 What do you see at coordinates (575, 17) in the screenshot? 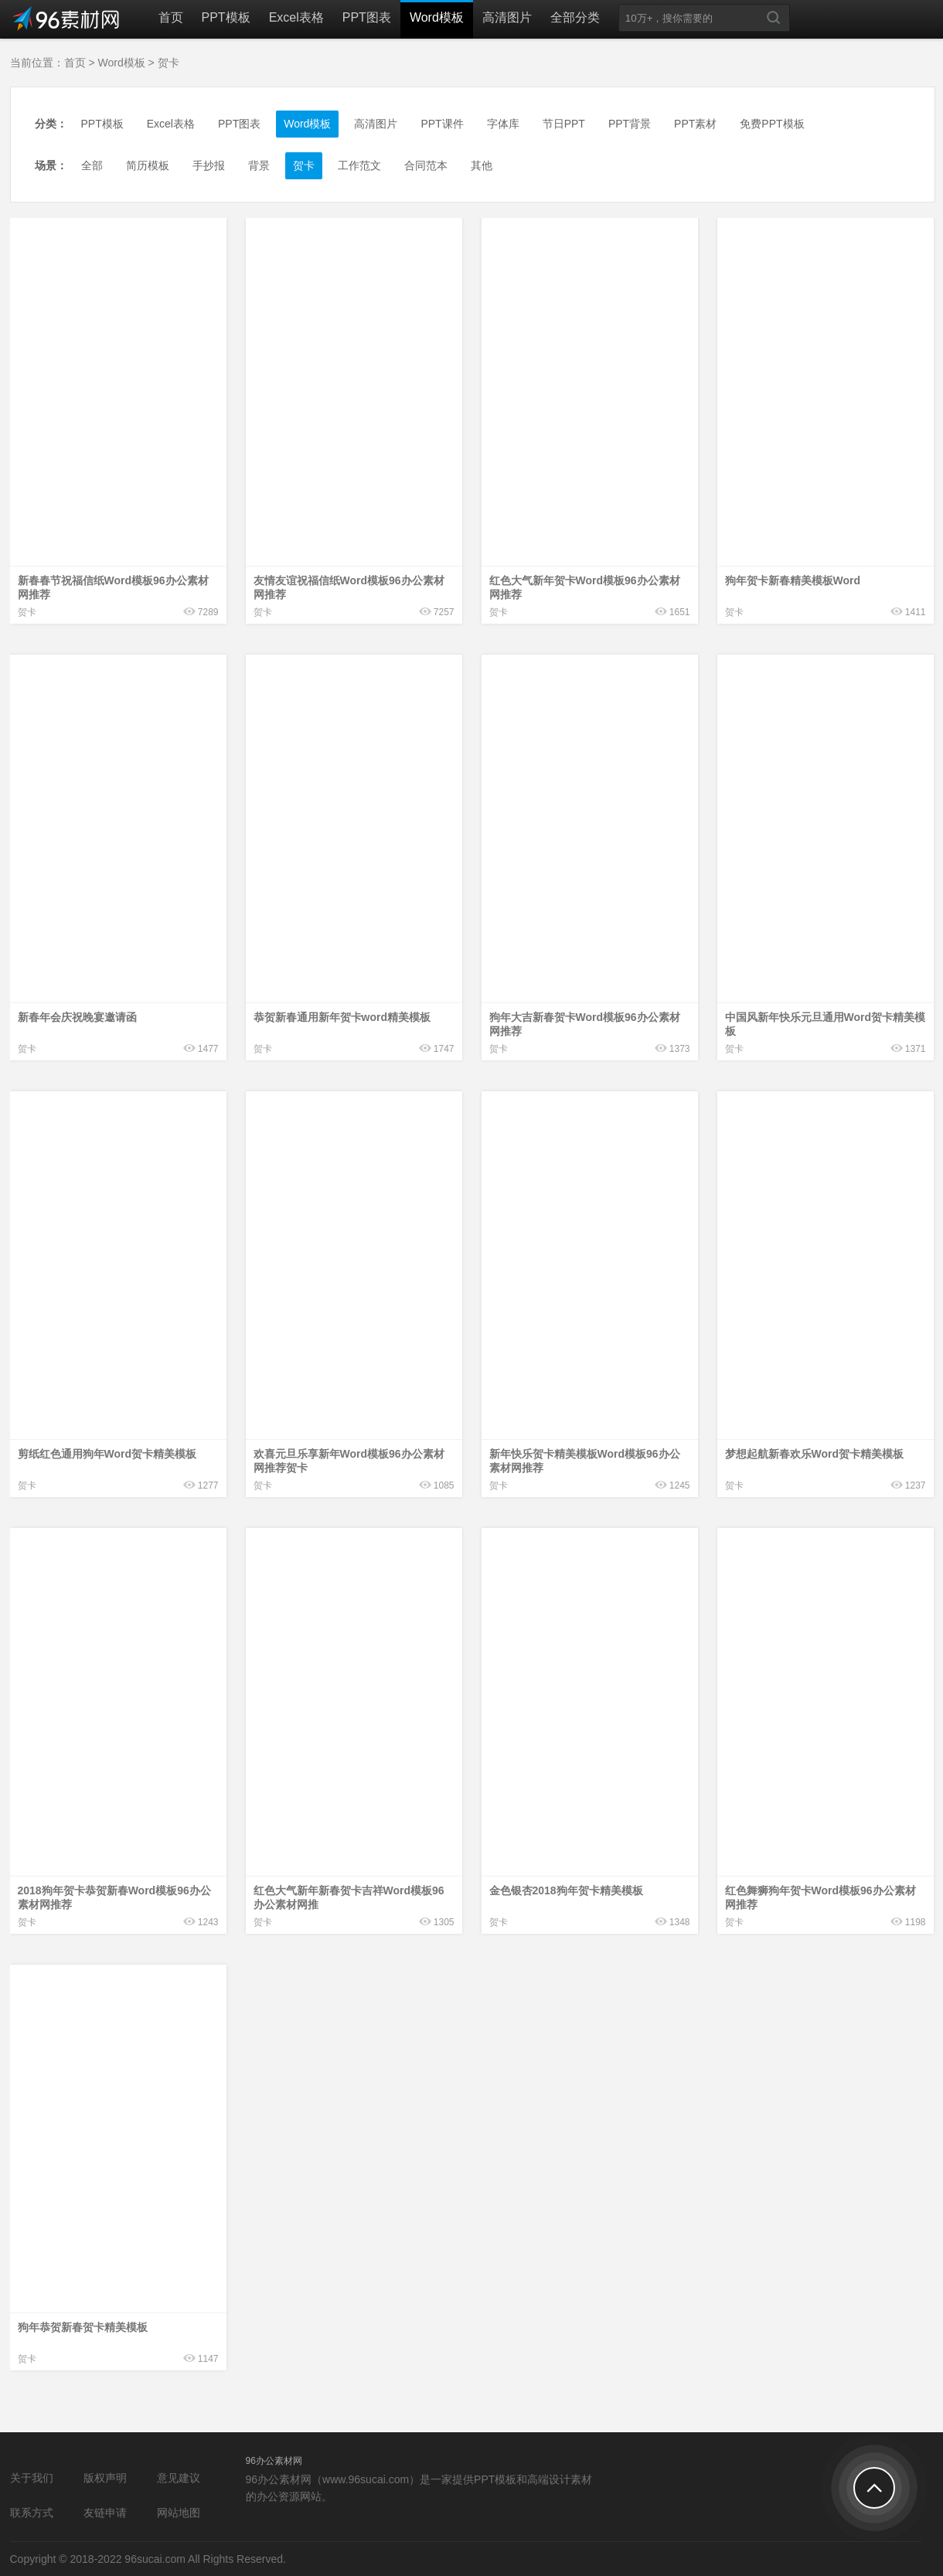
I see `全部分类` at bounding box center [575, 17].